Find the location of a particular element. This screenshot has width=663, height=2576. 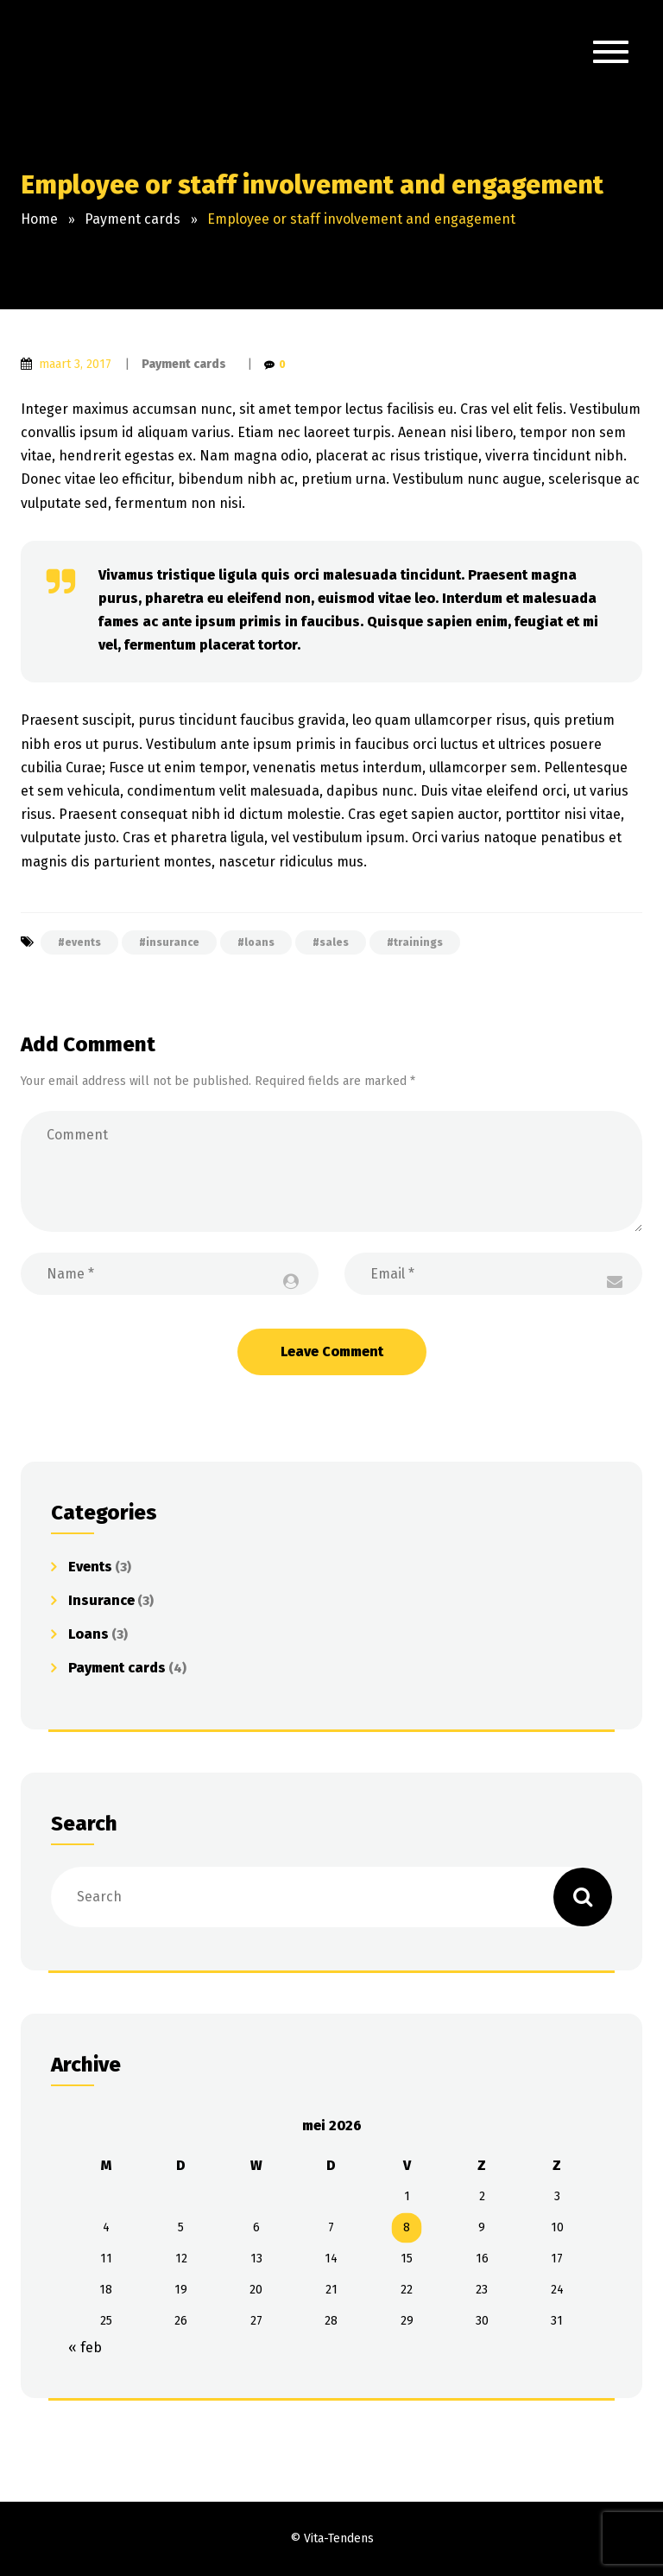

Insurance is located at coordinates (101, 1600).